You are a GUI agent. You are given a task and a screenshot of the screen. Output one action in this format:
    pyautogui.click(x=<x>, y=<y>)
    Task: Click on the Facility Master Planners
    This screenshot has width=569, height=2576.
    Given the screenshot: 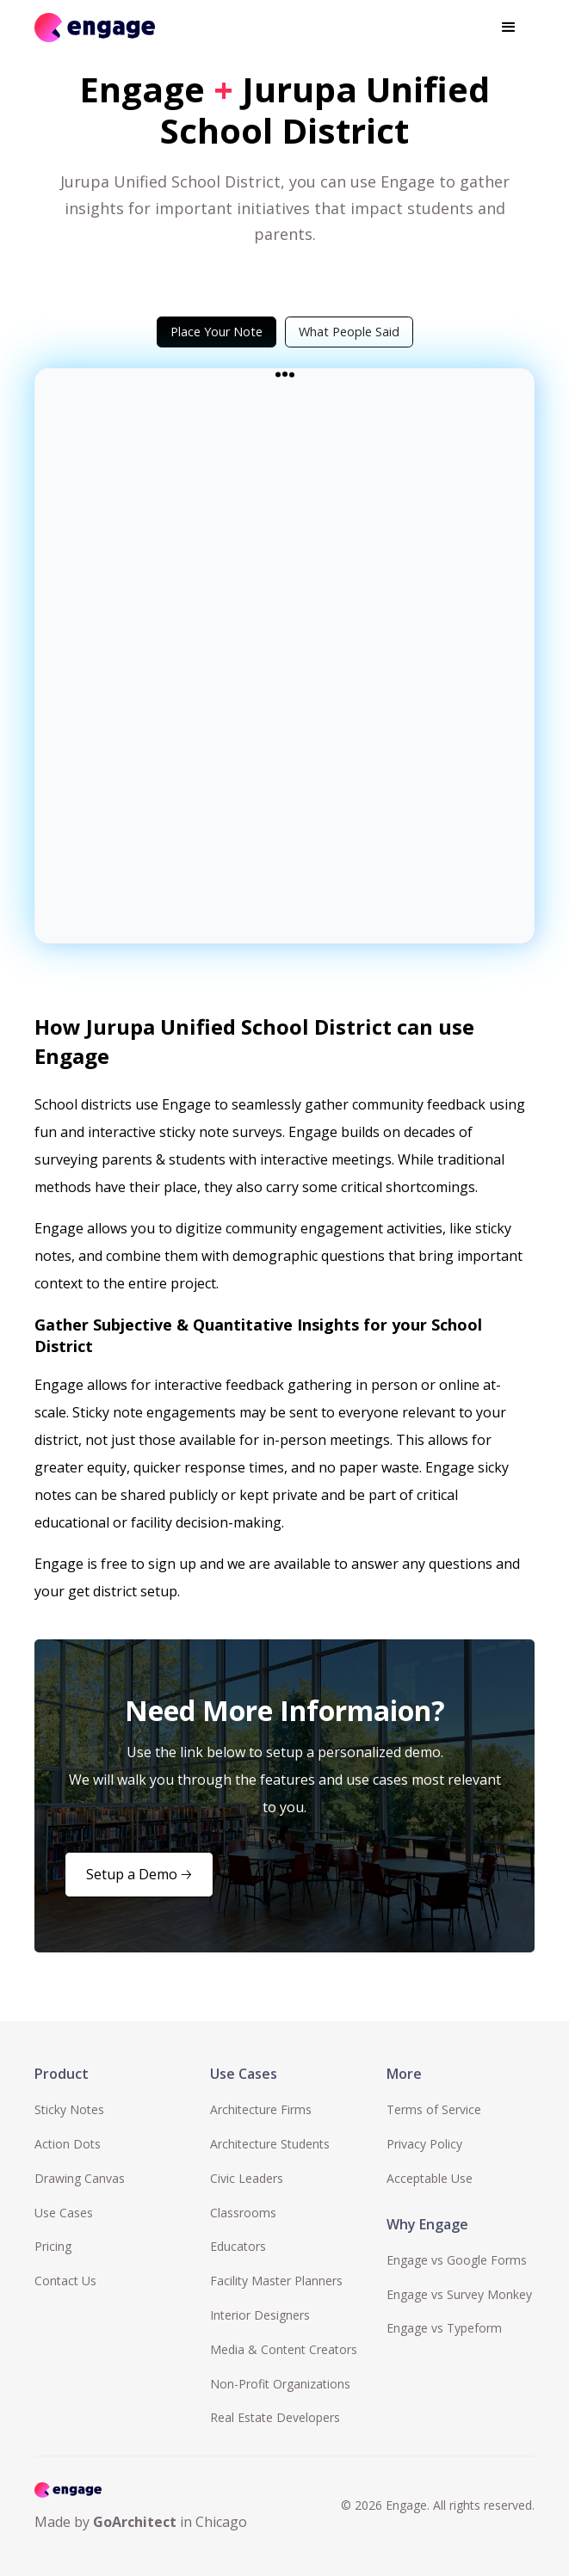 What is the action you would take?
    pyautogui.click(x=276, y=2280)
    